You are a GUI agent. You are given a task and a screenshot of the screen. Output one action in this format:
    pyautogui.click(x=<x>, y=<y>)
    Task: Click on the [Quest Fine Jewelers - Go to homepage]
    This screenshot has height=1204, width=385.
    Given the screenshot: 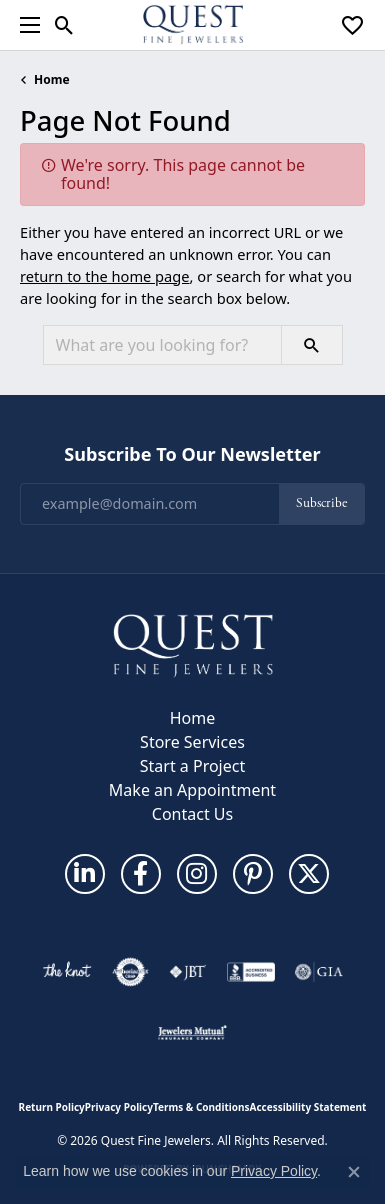 What is the action you would take?
    pyautogui.click(x=193, y=644)
    